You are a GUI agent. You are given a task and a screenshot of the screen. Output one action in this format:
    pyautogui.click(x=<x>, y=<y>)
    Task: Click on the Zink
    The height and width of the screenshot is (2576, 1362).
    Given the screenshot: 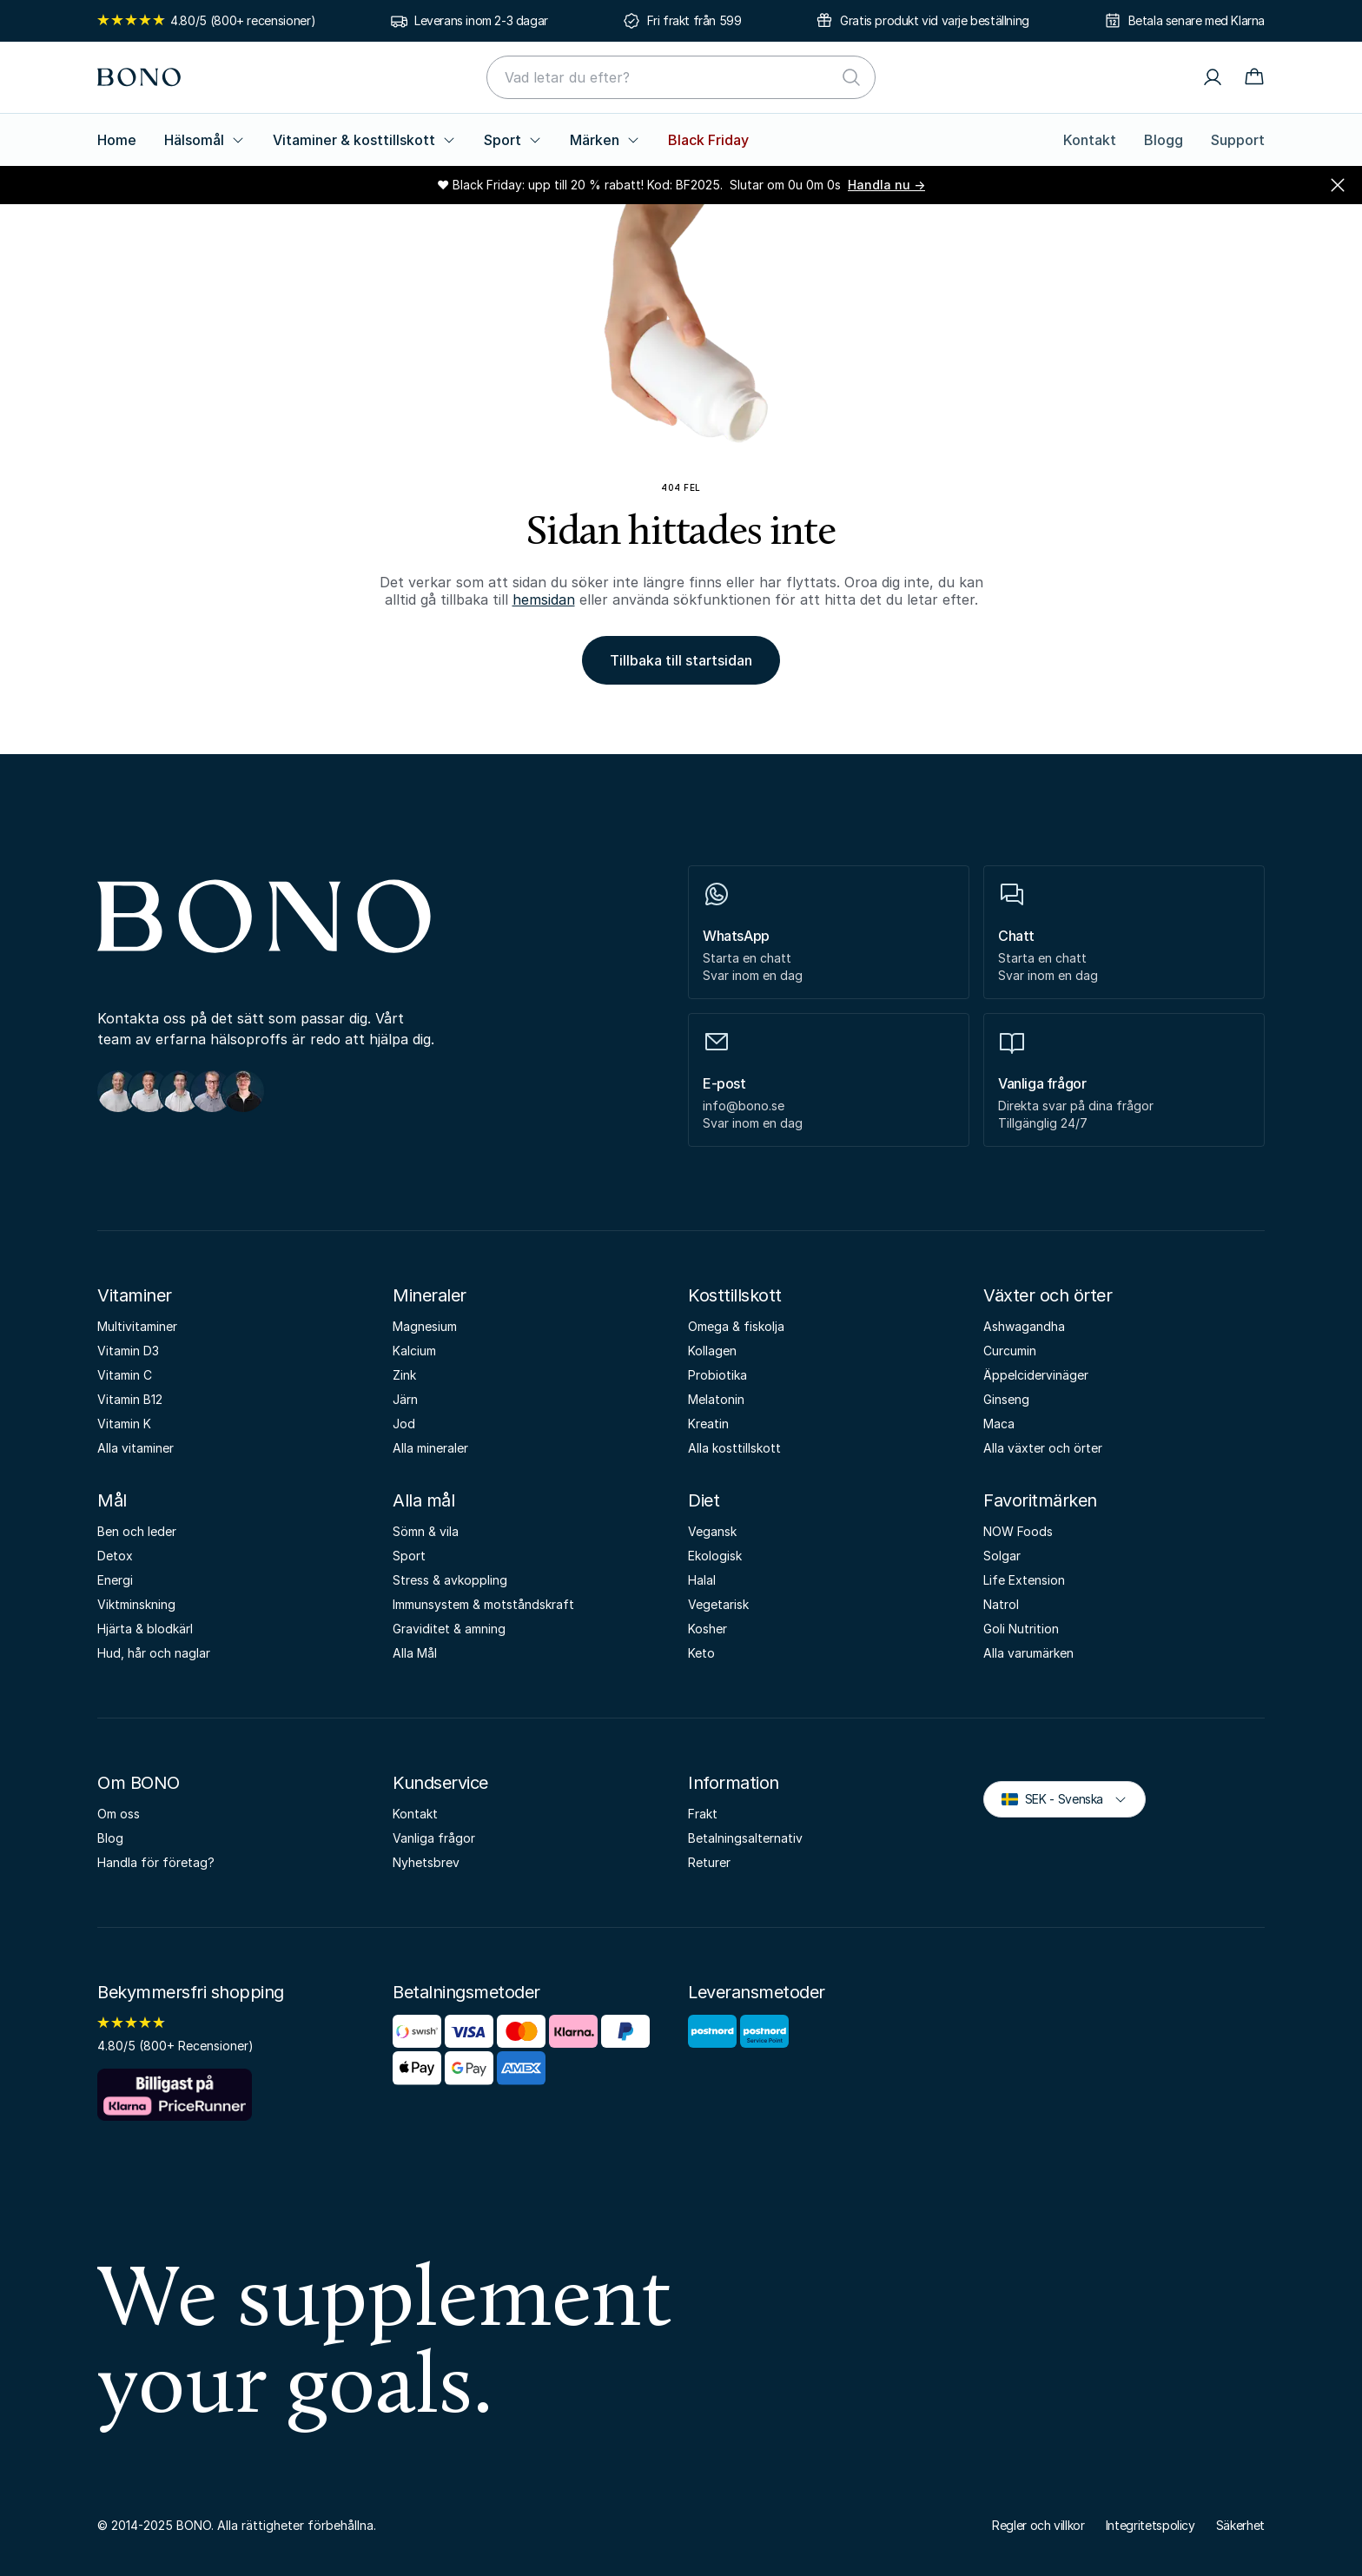 What is the action you would take?
    pyautogui.click(x=404, y=1374)
    